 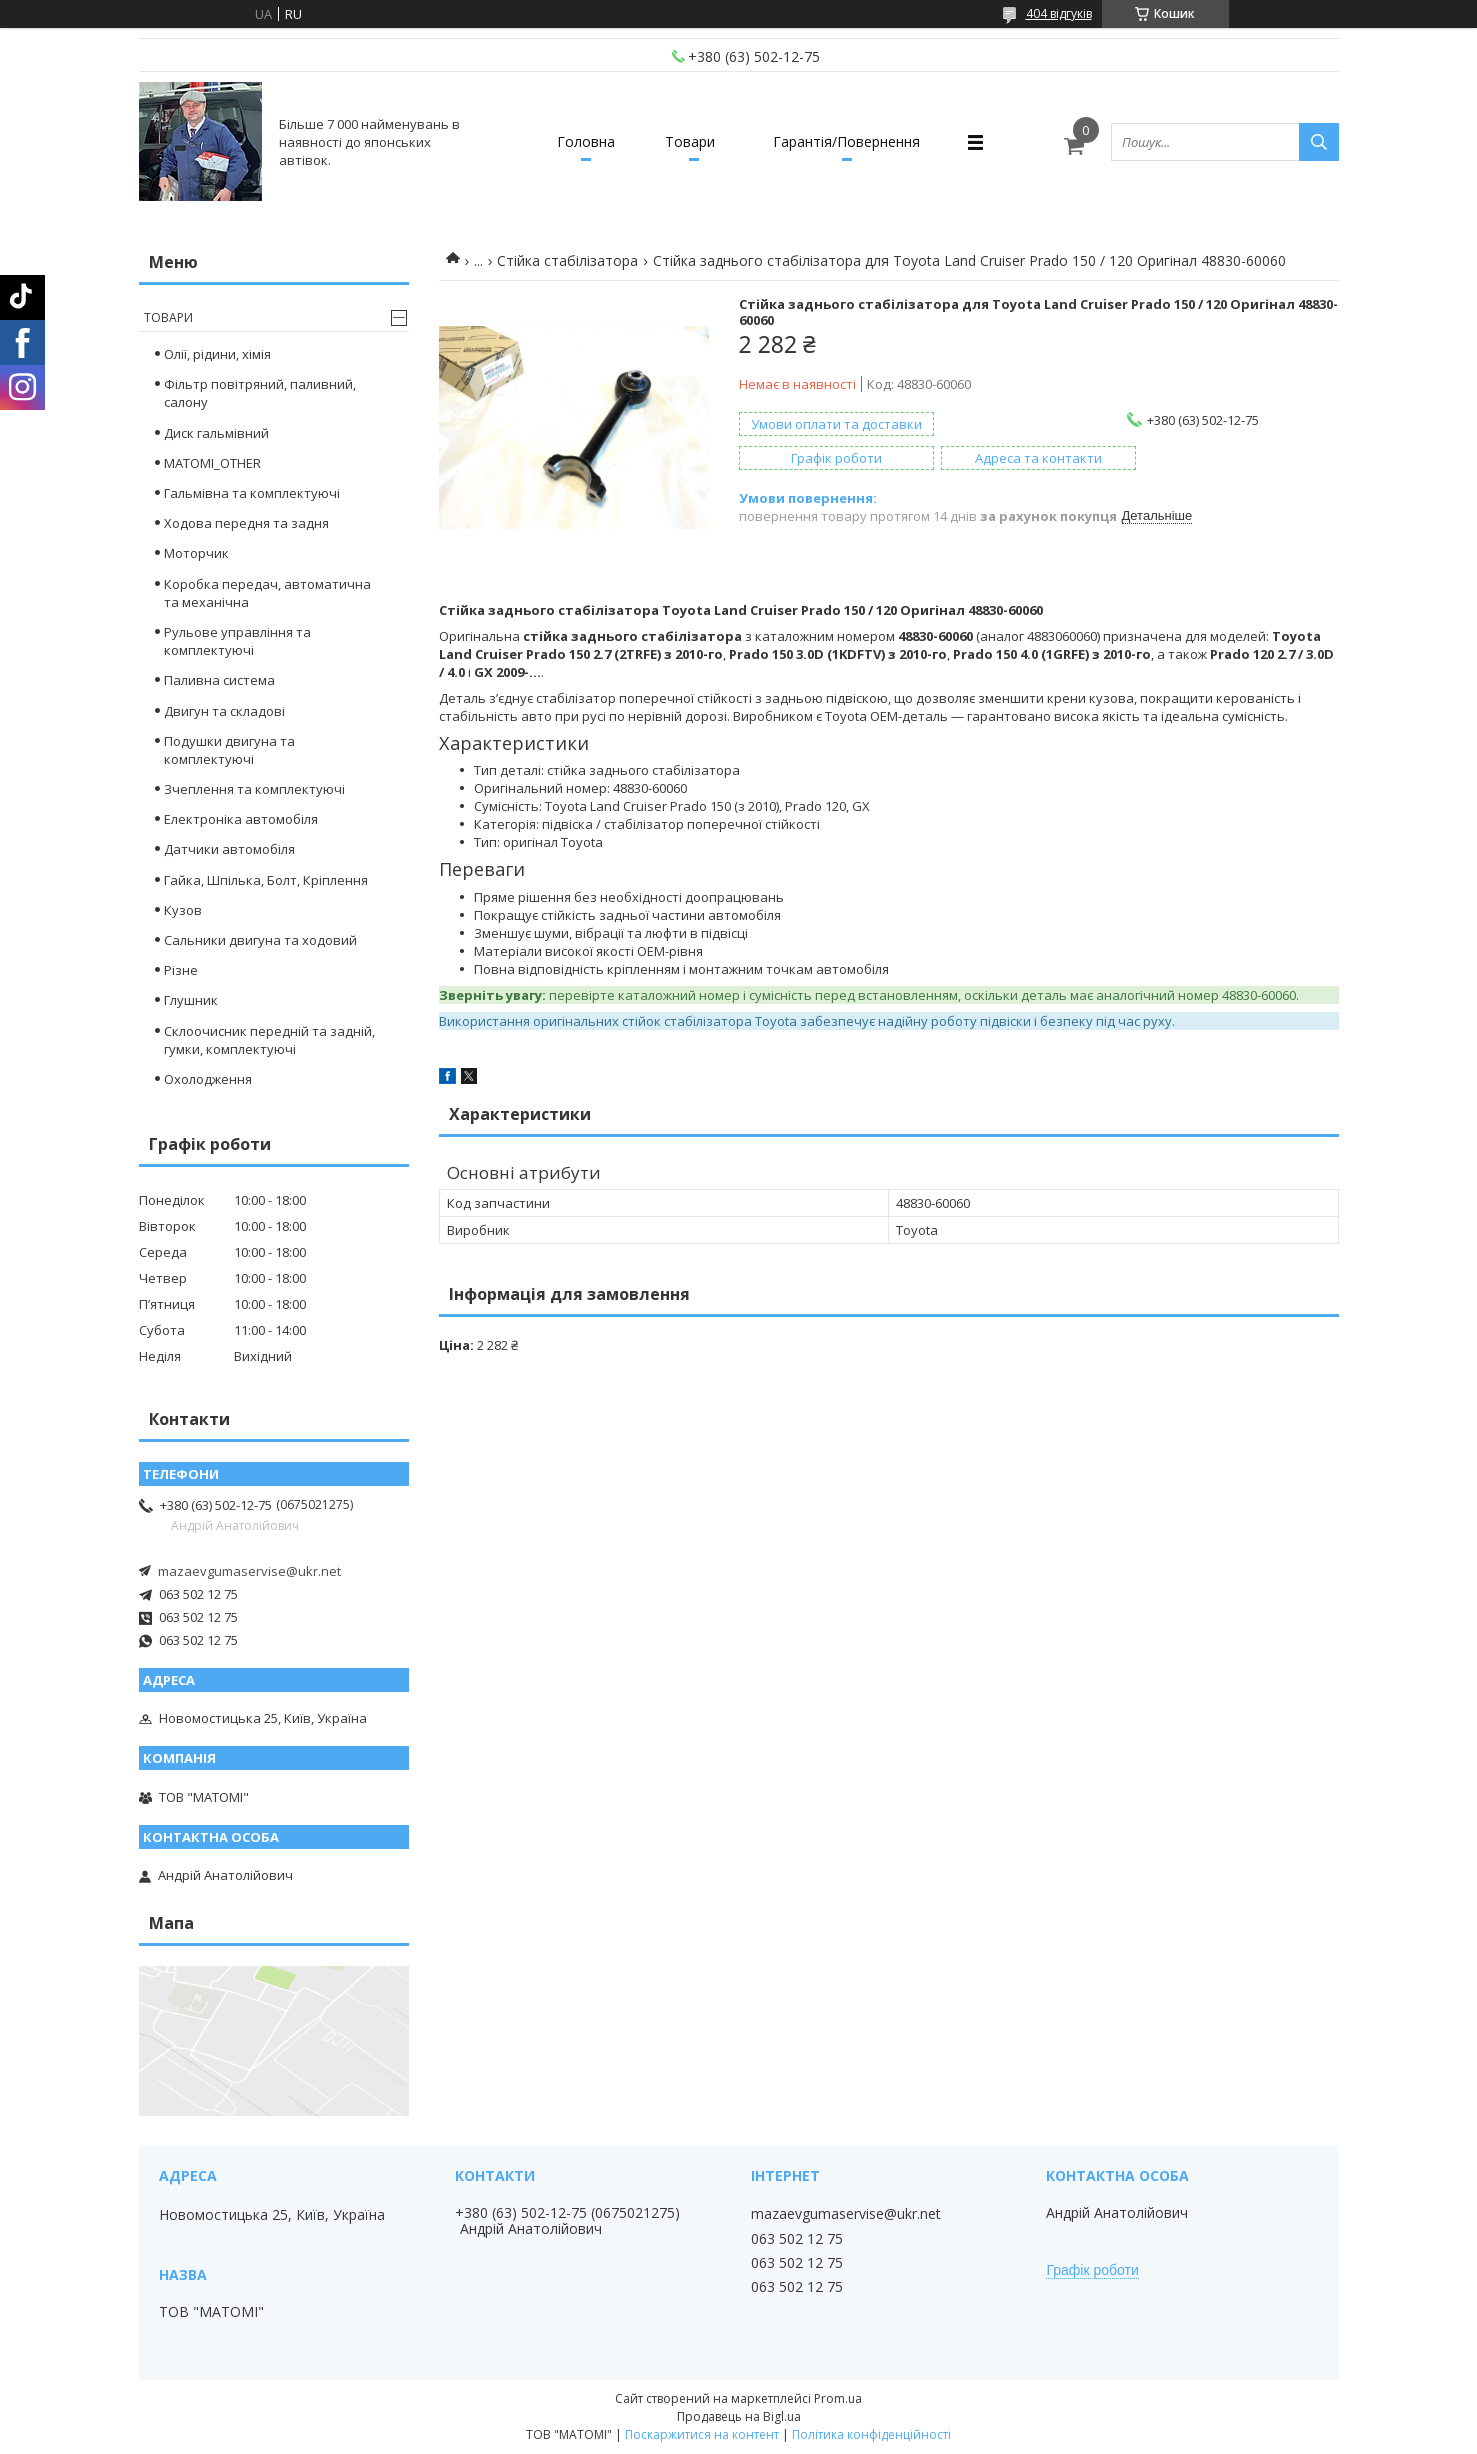 I want to click on Рульове управління та комплектуючі, so click(x=237, y=641).